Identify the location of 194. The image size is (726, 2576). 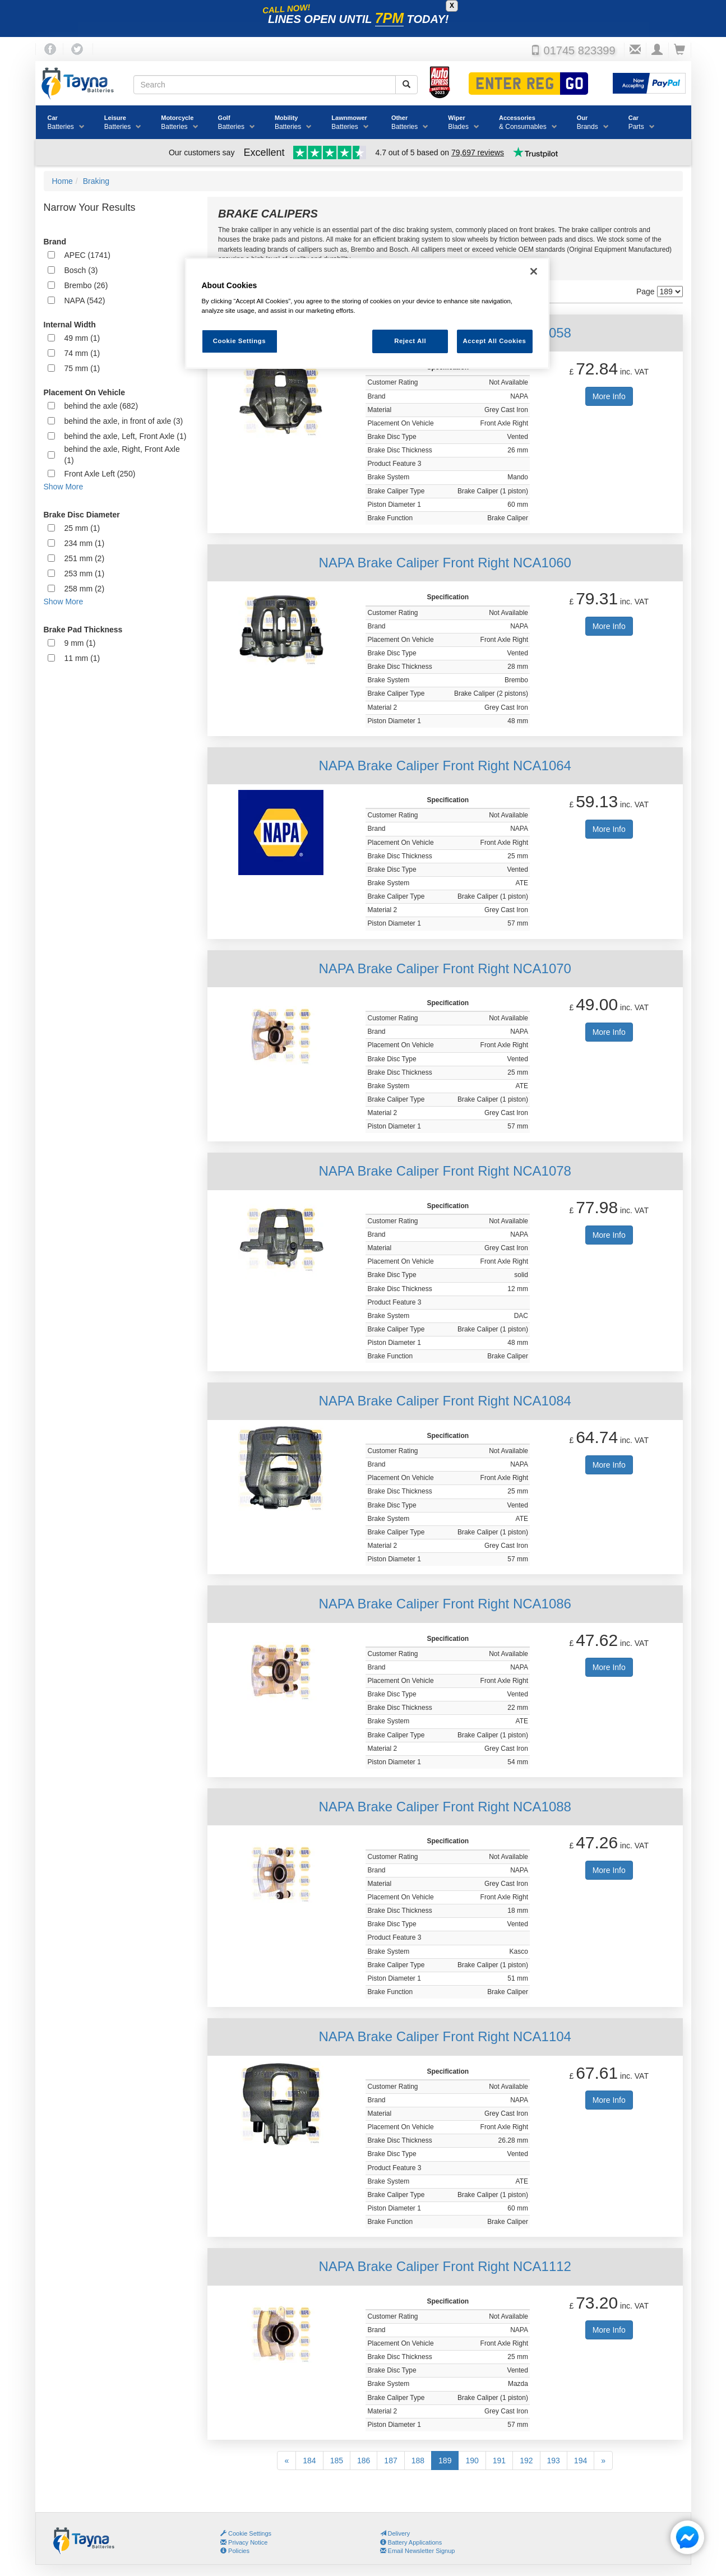
(580, 2460).